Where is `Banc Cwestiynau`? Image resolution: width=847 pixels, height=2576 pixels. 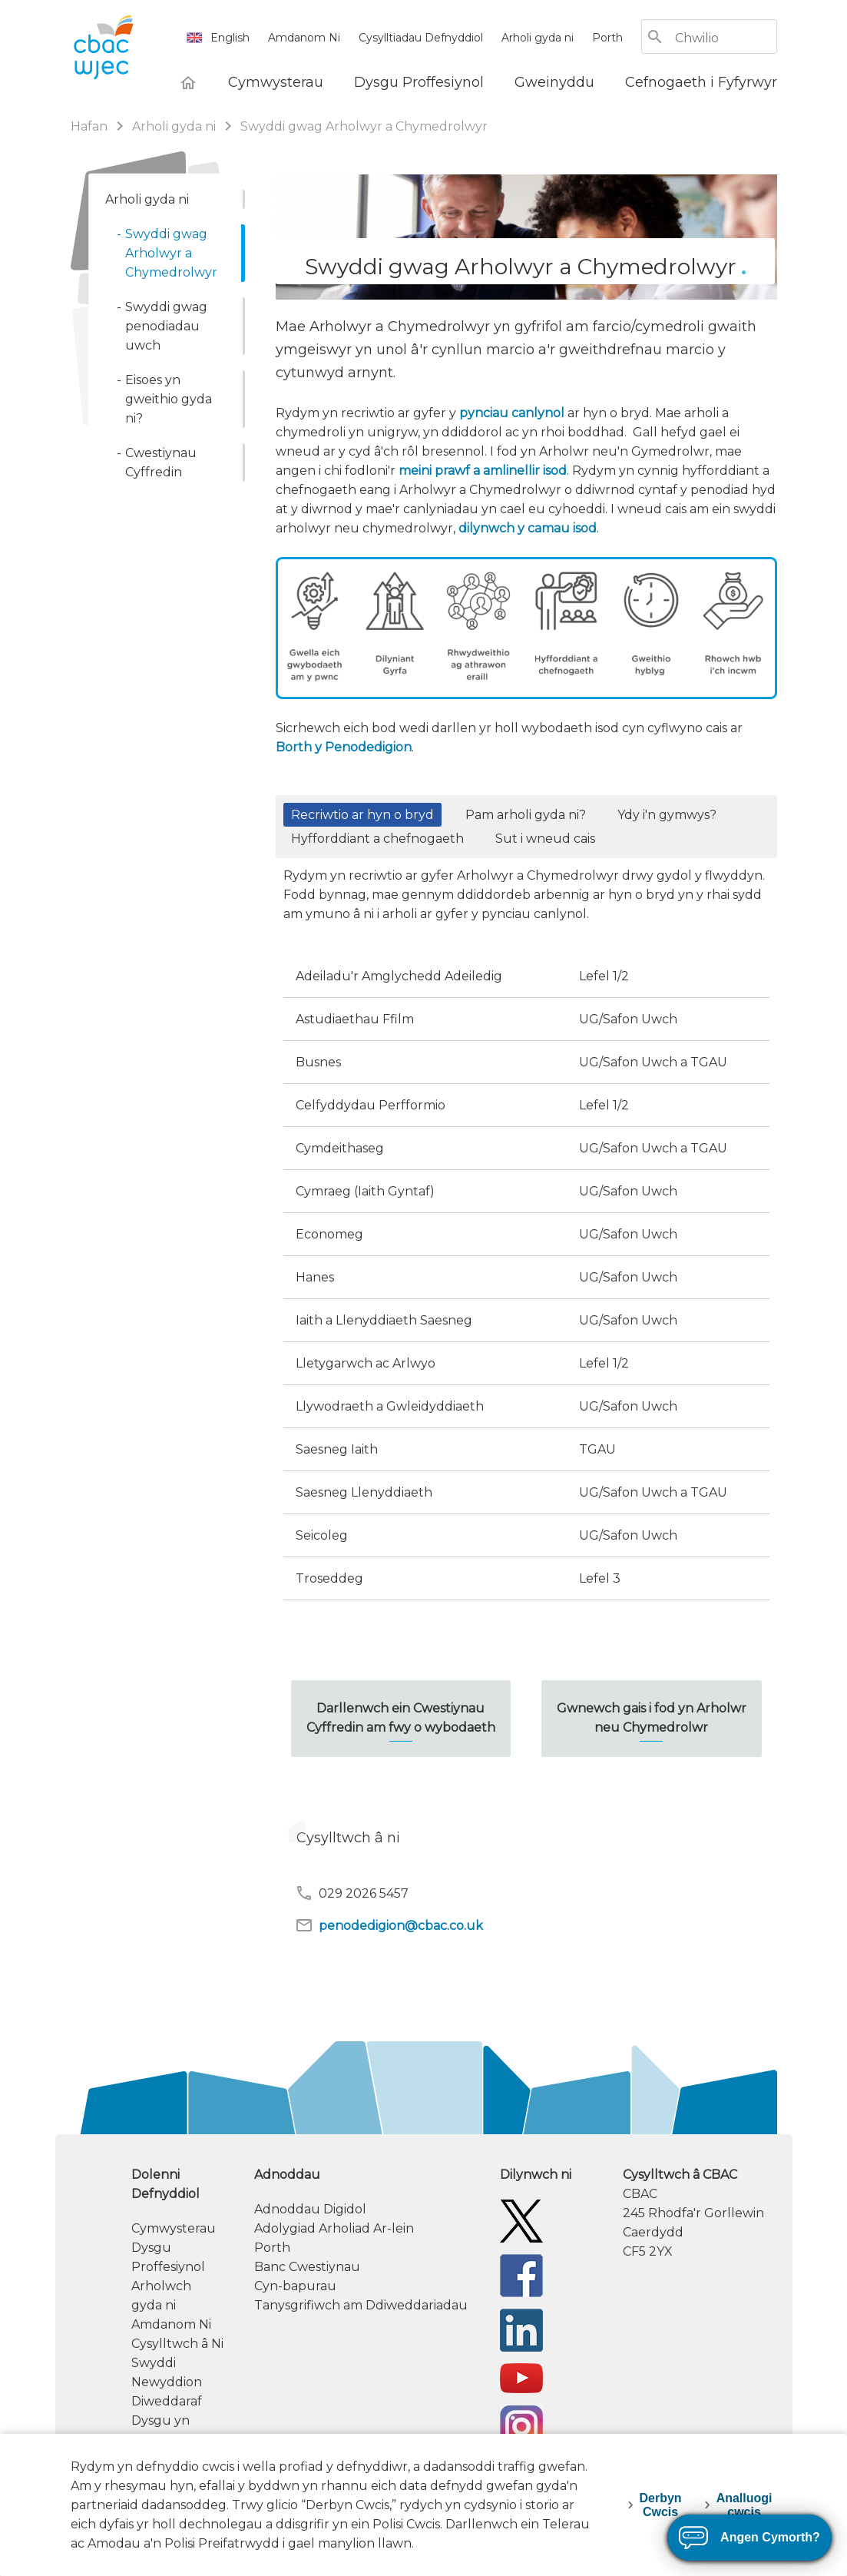 Banc Cwestiynau is located at coordinates (307, 2266).